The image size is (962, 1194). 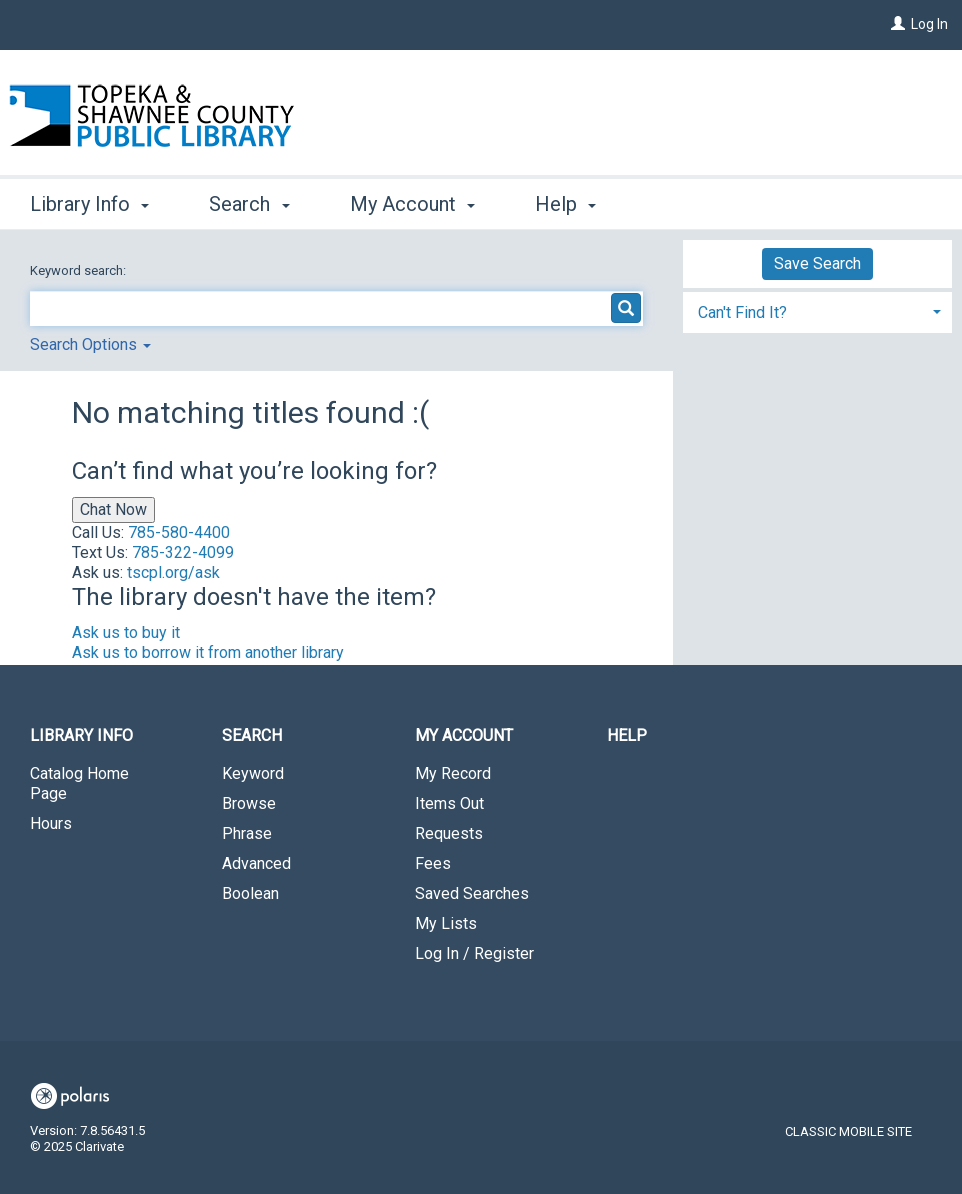 What do you see at coordinates (208, 652) in the screenshot?
I see `Ask us to borrow it from another library` at bounding box center [208, 652].